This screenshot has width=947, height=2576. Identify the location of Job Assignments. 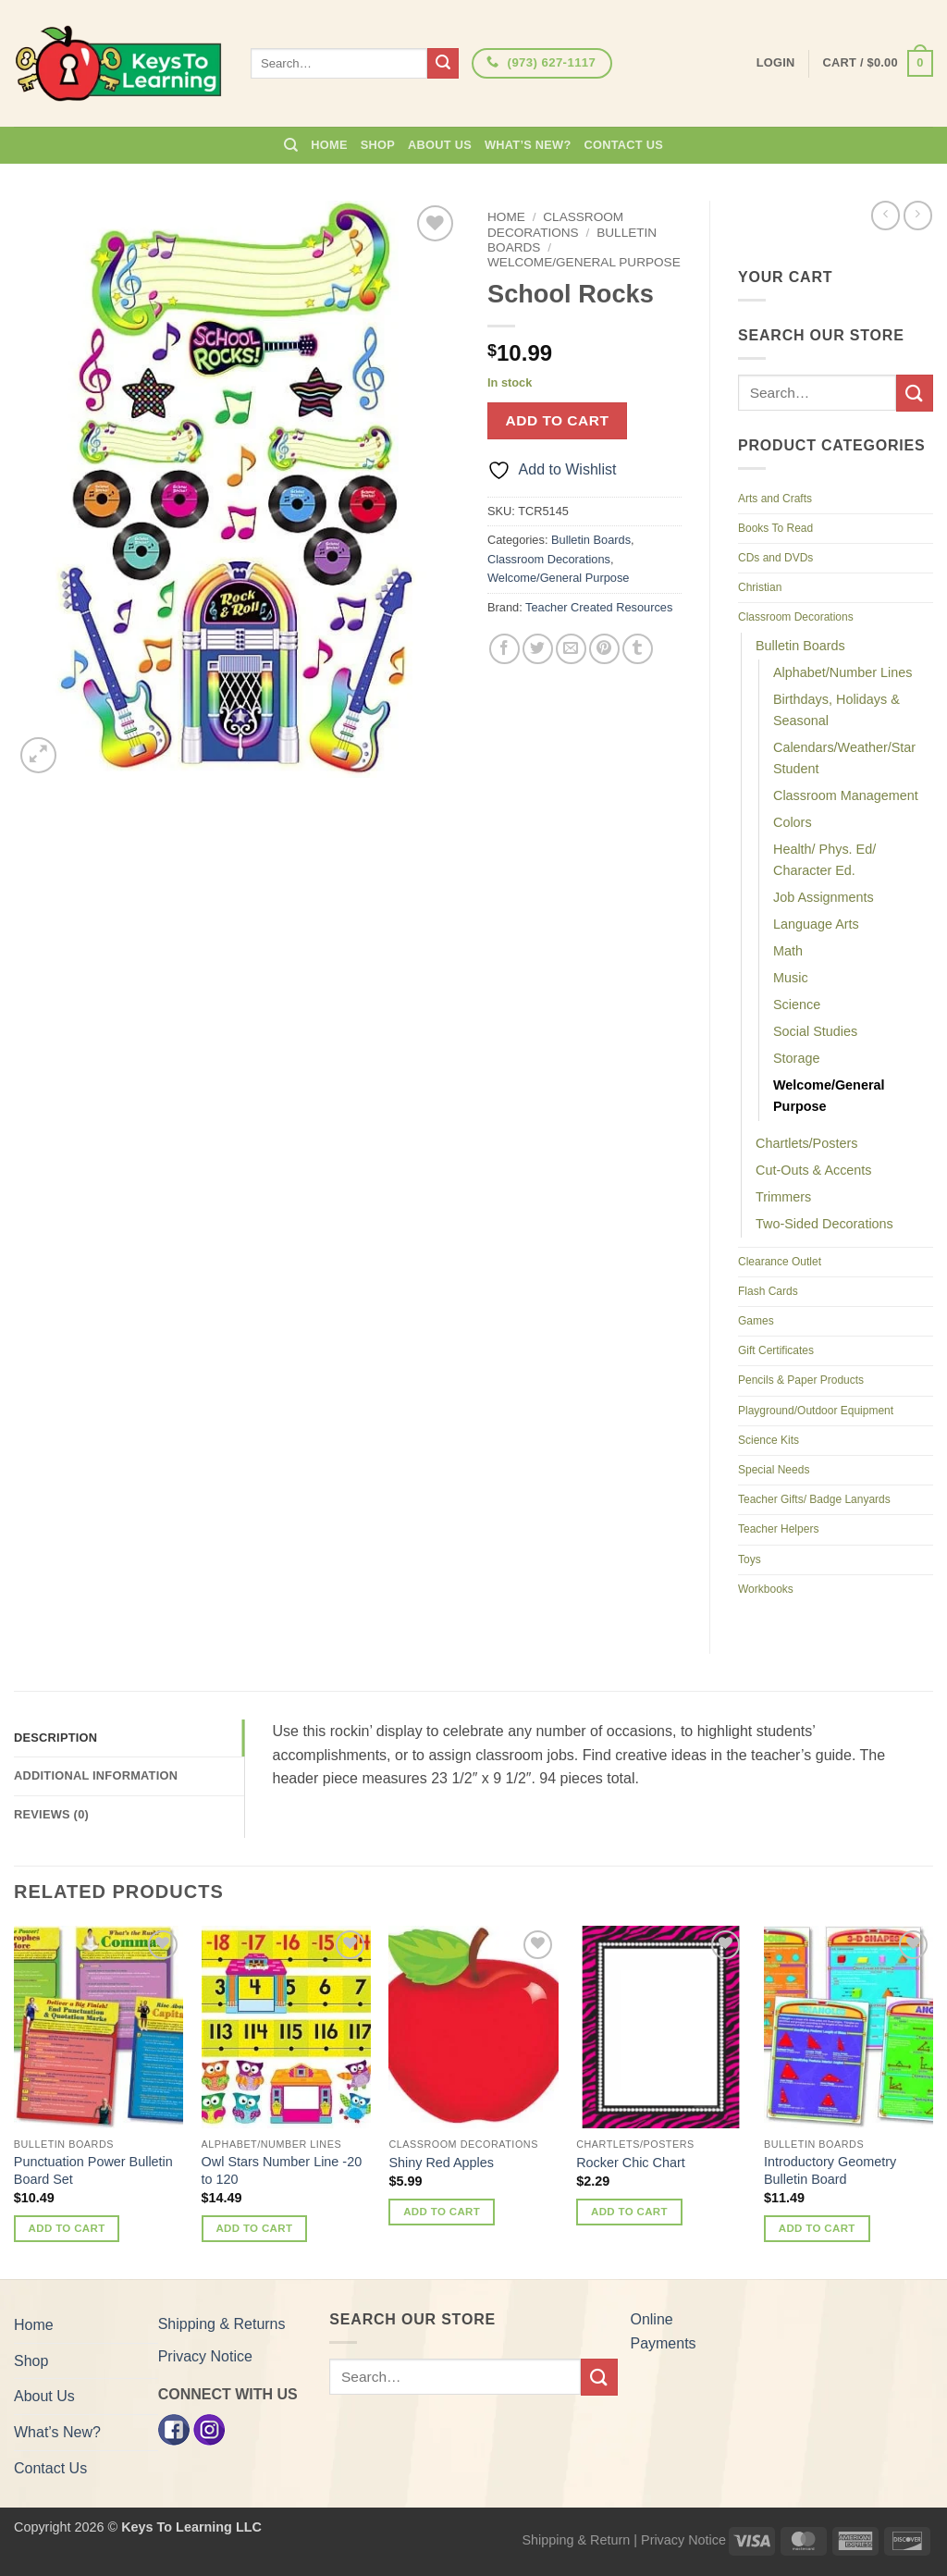
(823, 897).